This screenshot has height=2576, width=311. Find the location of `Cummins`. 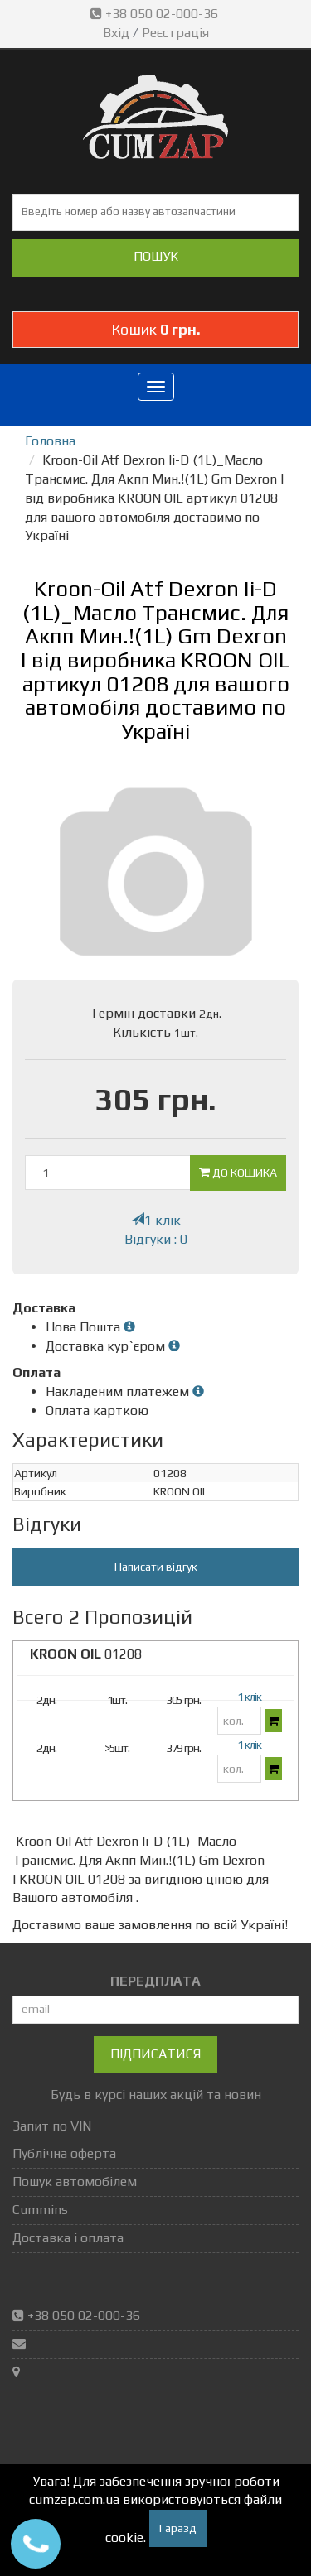

Cummins is located at coordinates (40, 2209).